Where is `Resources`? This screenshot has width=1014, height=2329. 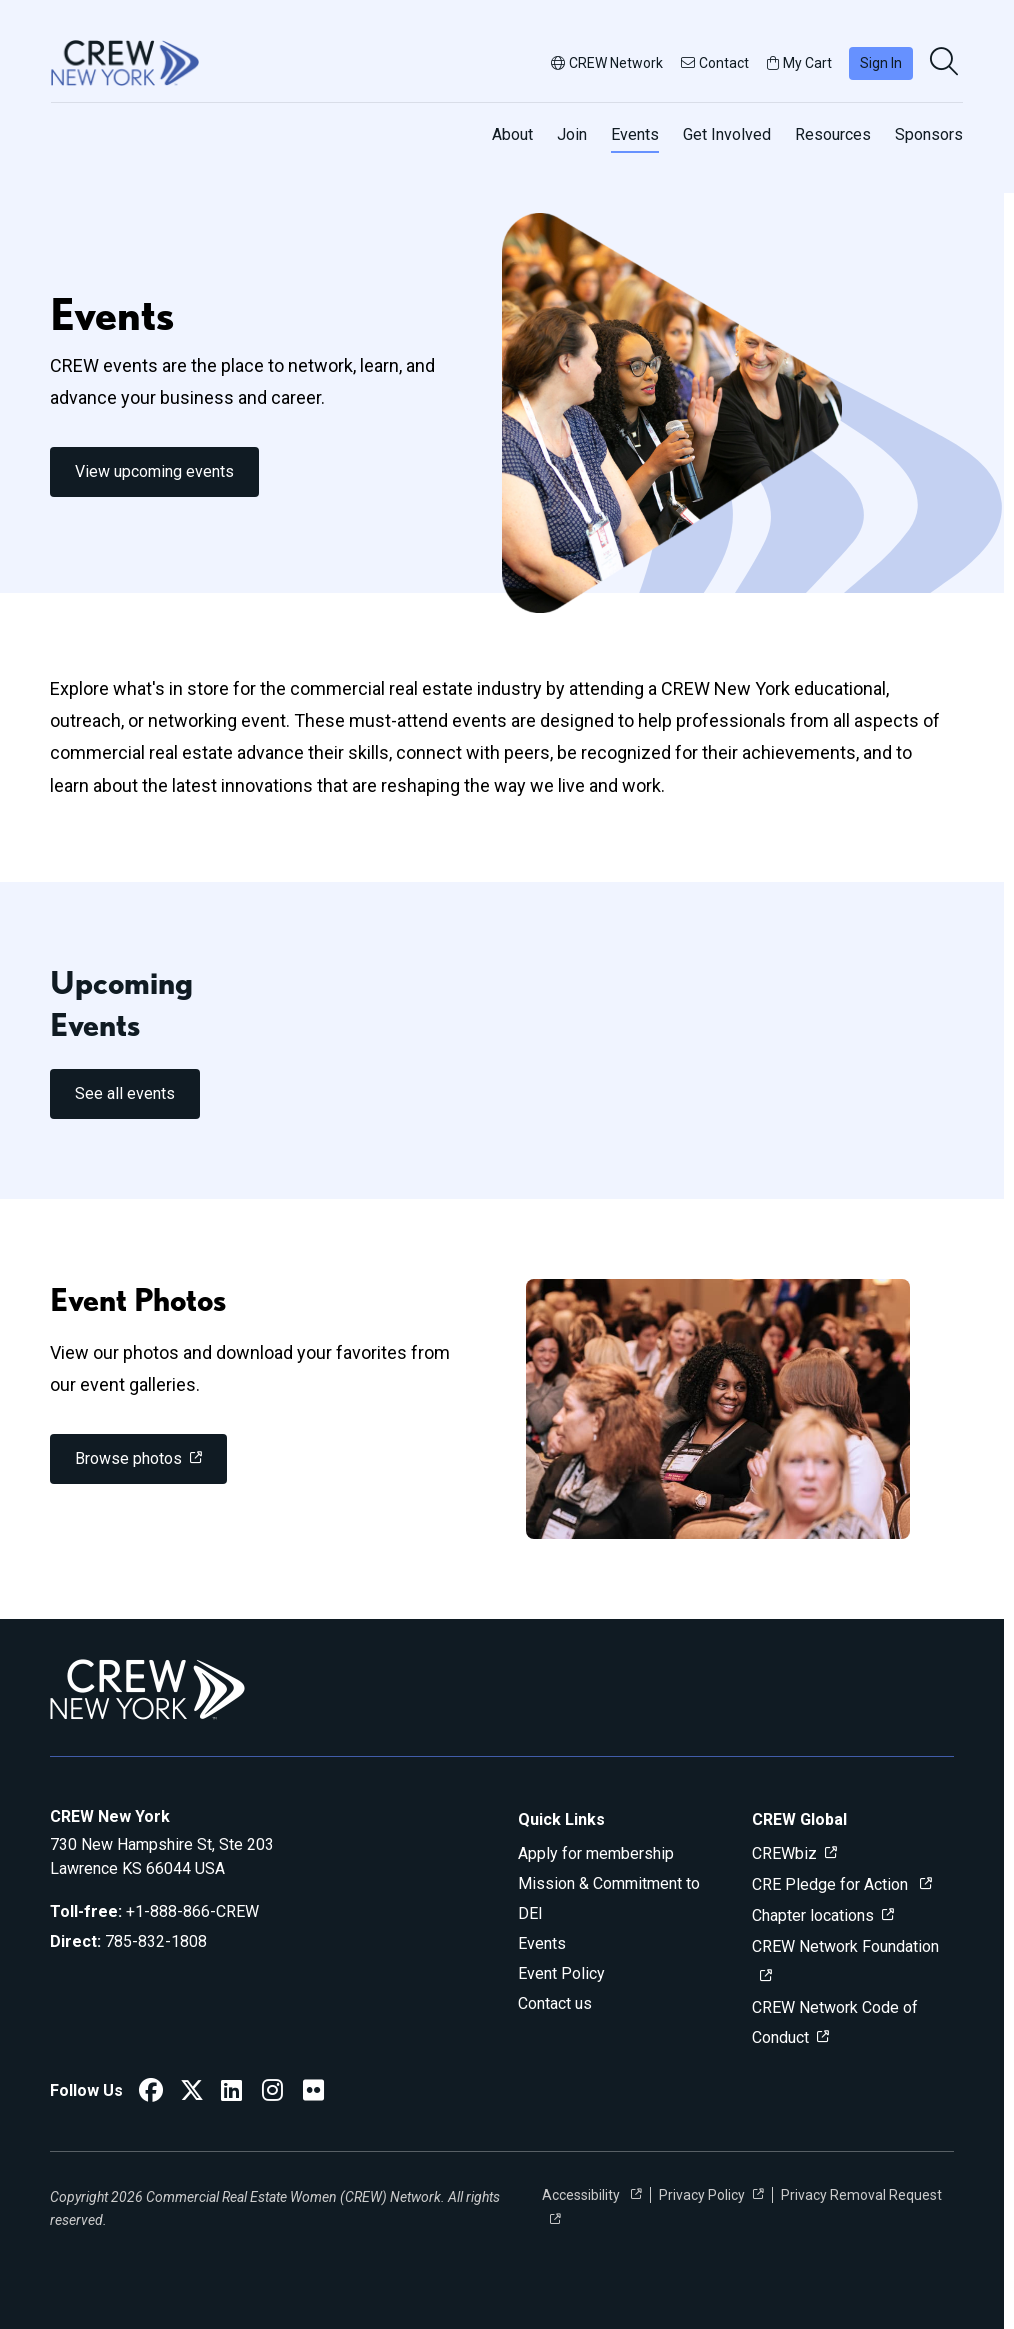 Resources is located at coordinates (833, 134).